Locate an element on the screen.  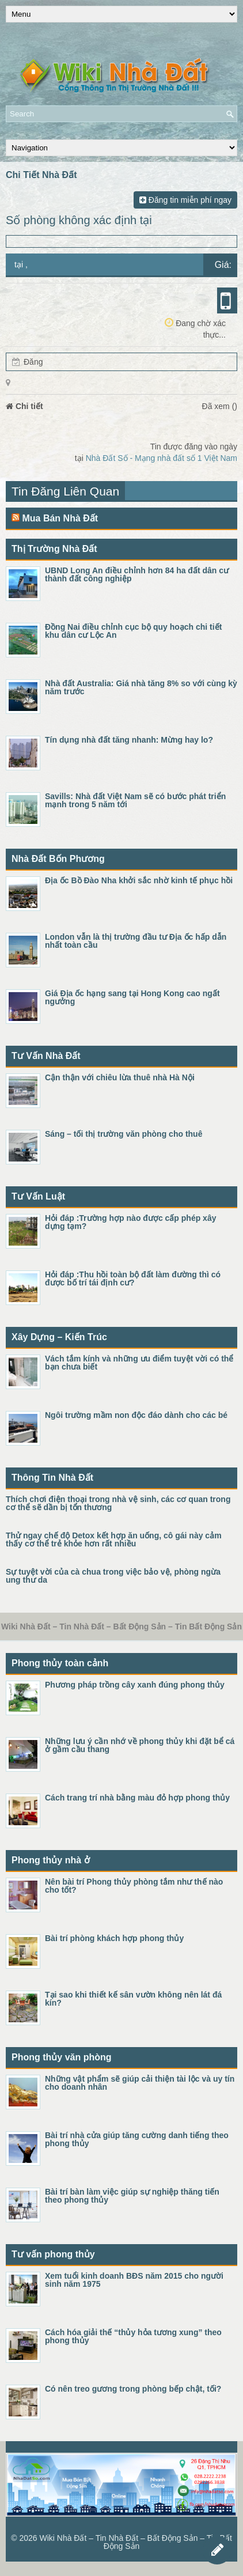
Tín dụng nhà đất tăng nhanh: Mừng hay lo? is located at coordinates (129, 739).